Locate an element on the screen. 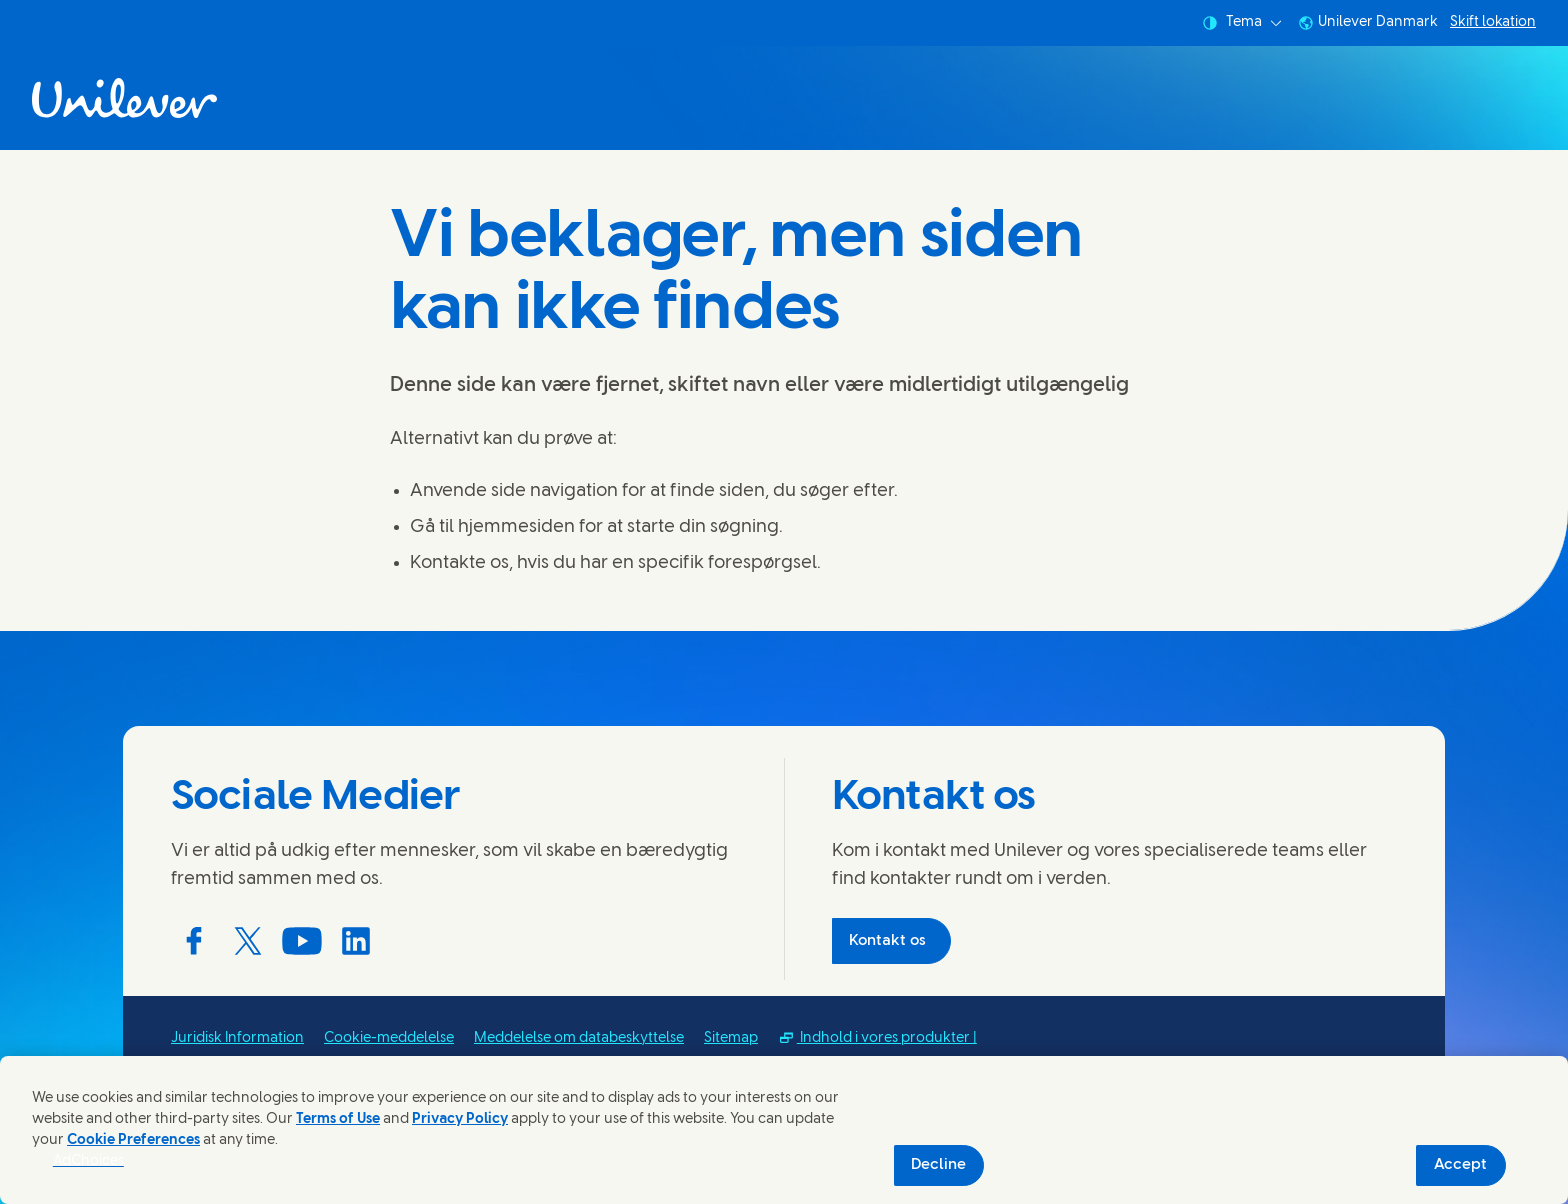 Image resolution: width=1568 pixels, height=1204 pixels. Decline is located at coordinates (938, 1165).